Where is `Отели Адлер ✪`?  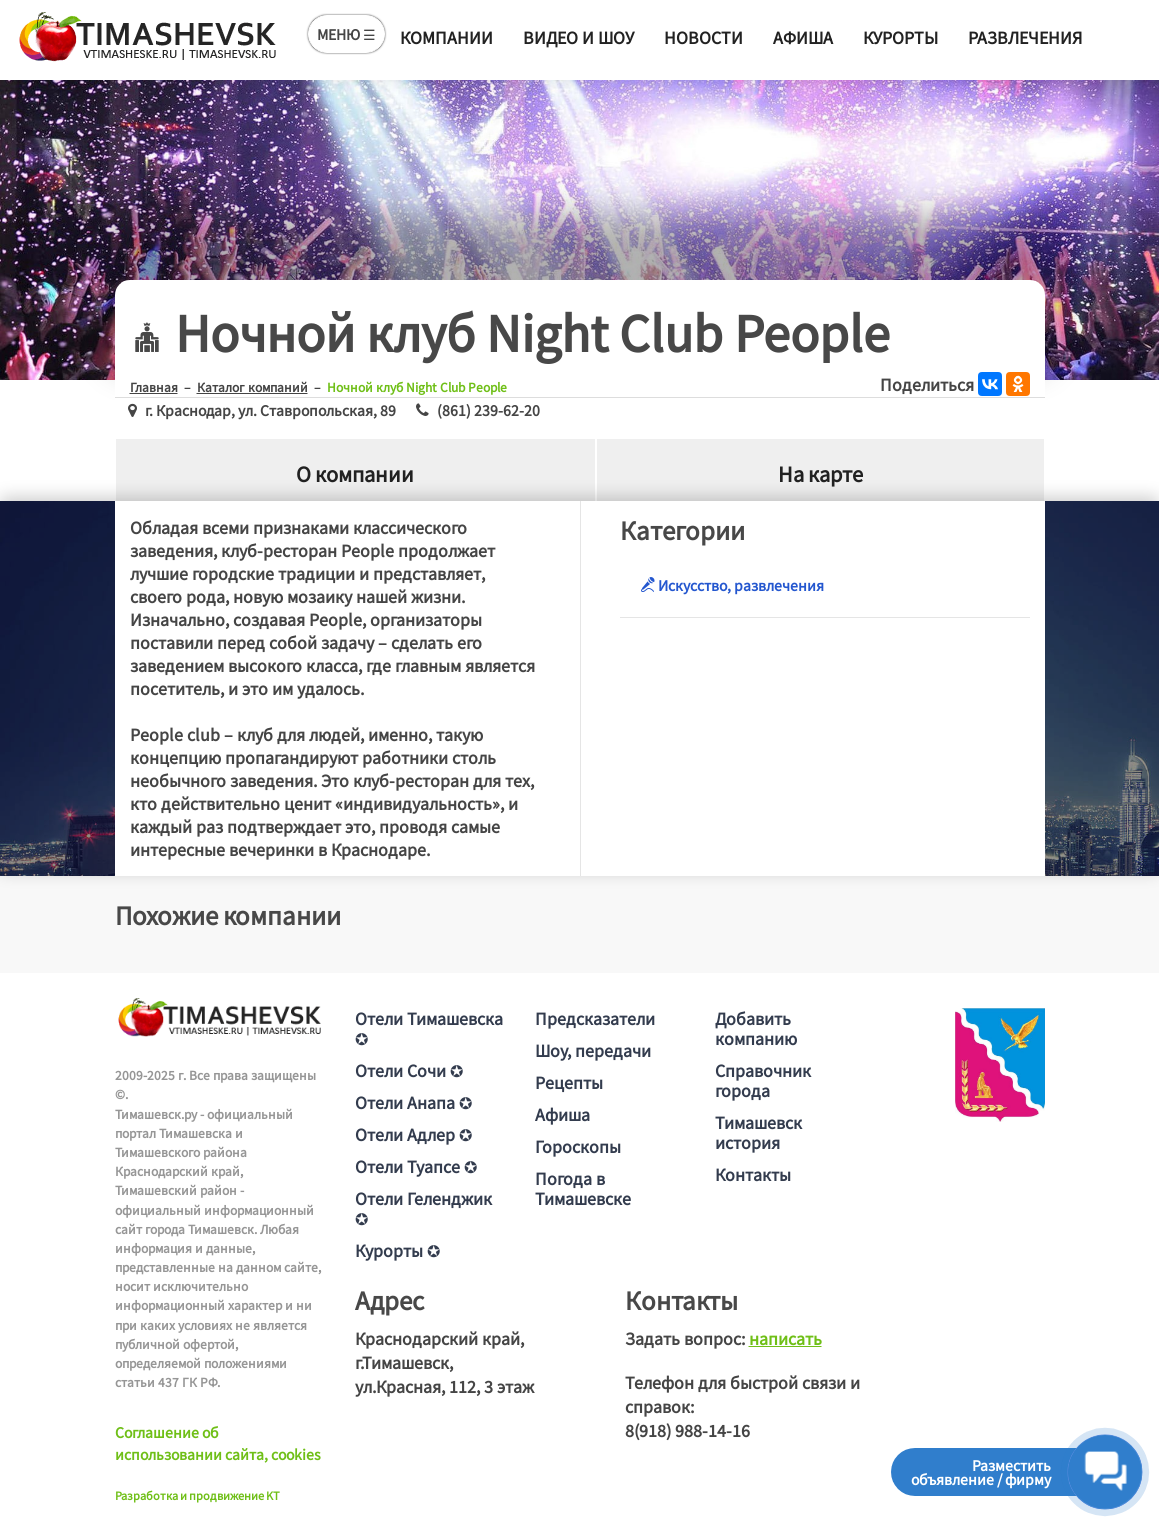 Отели Адлер ✪ is located at coordinates (413, 1134).